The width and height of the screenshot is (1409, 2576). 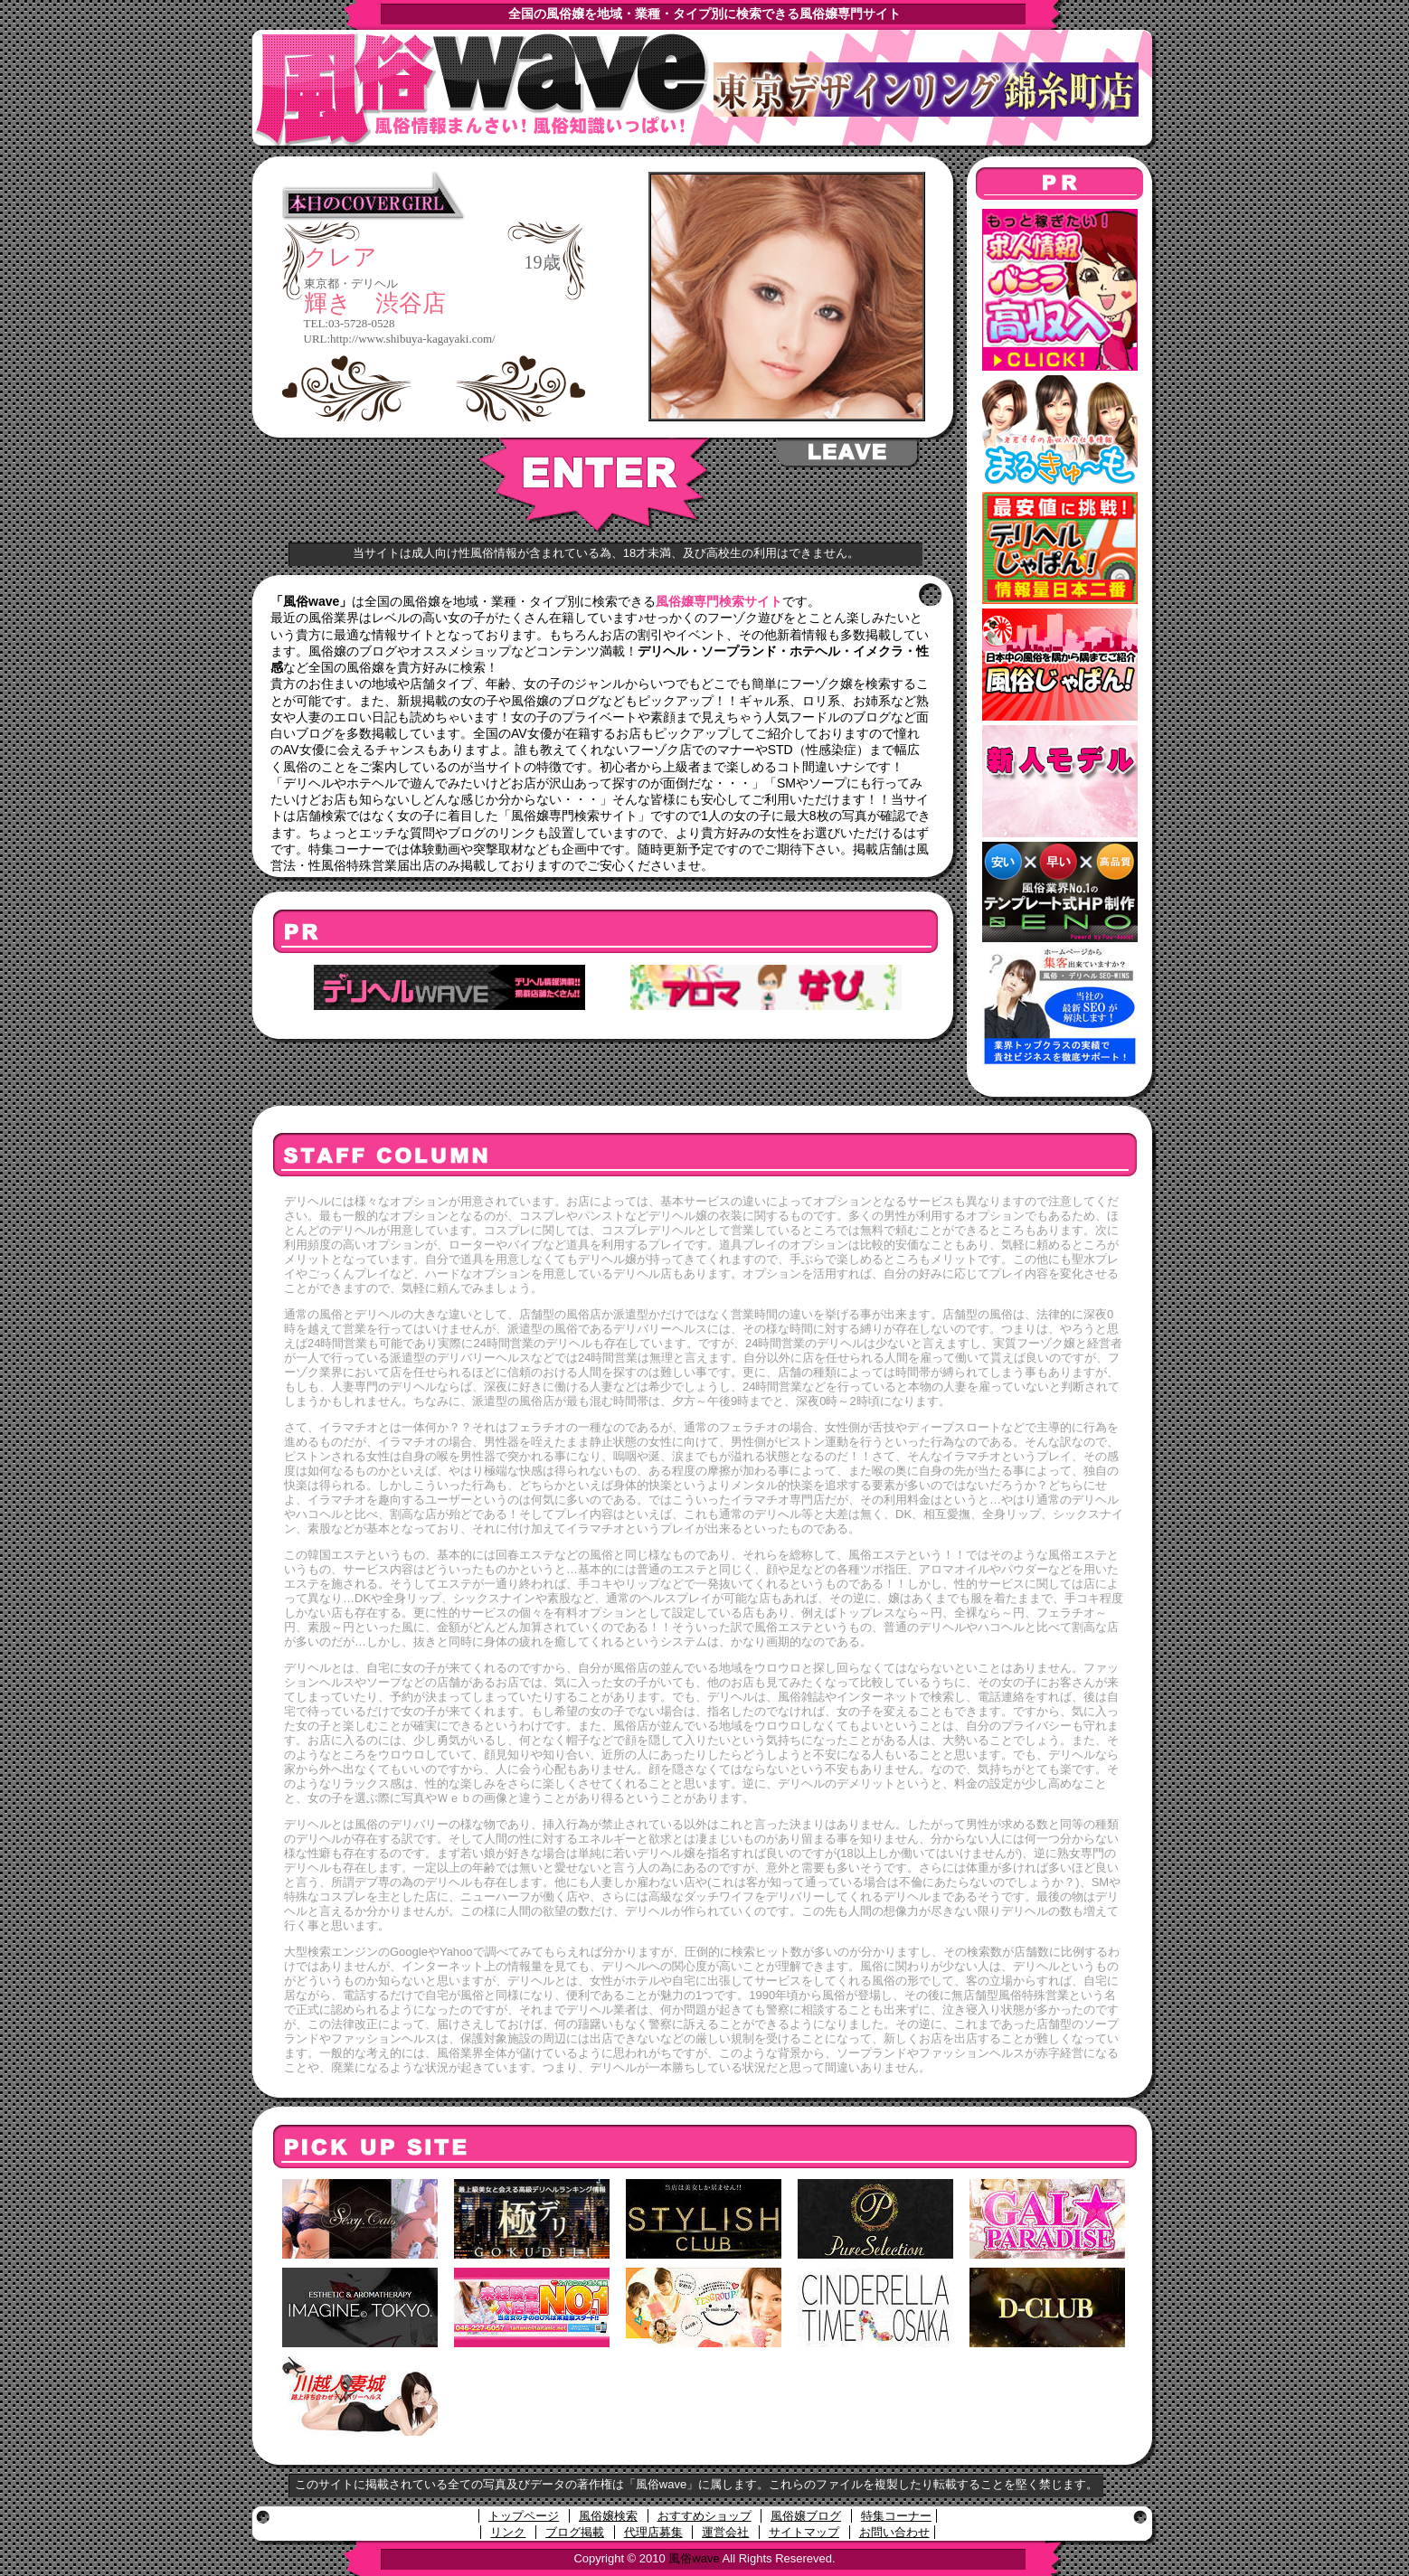 I want to click on LEAVE, so click(x=849, y=453).